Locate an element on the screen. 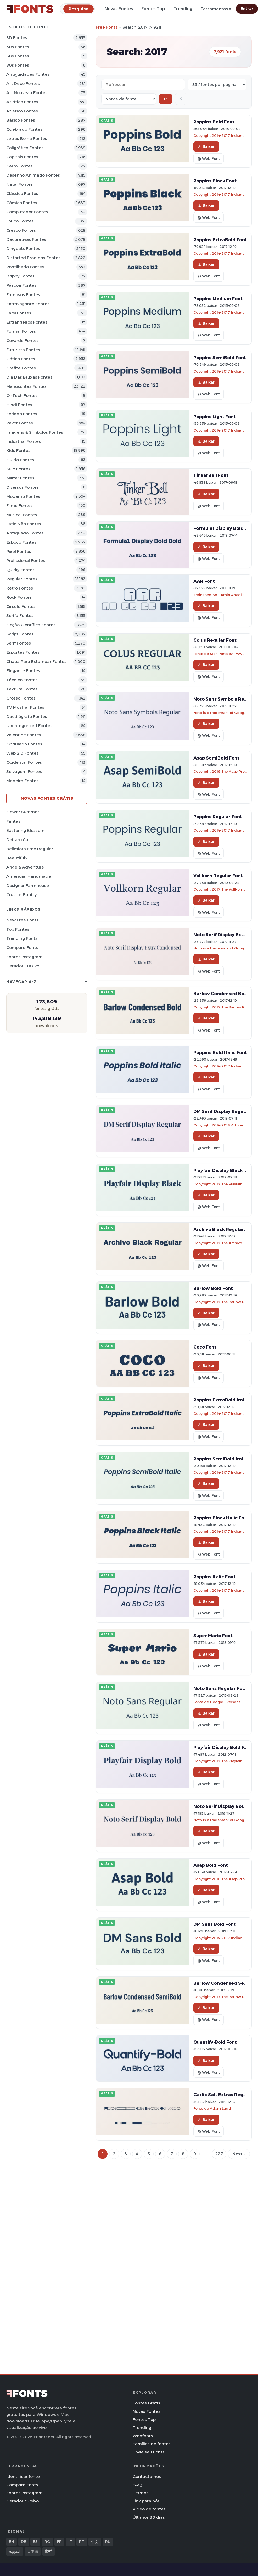  [Pesquisa] is located at coordinates (78, 8).